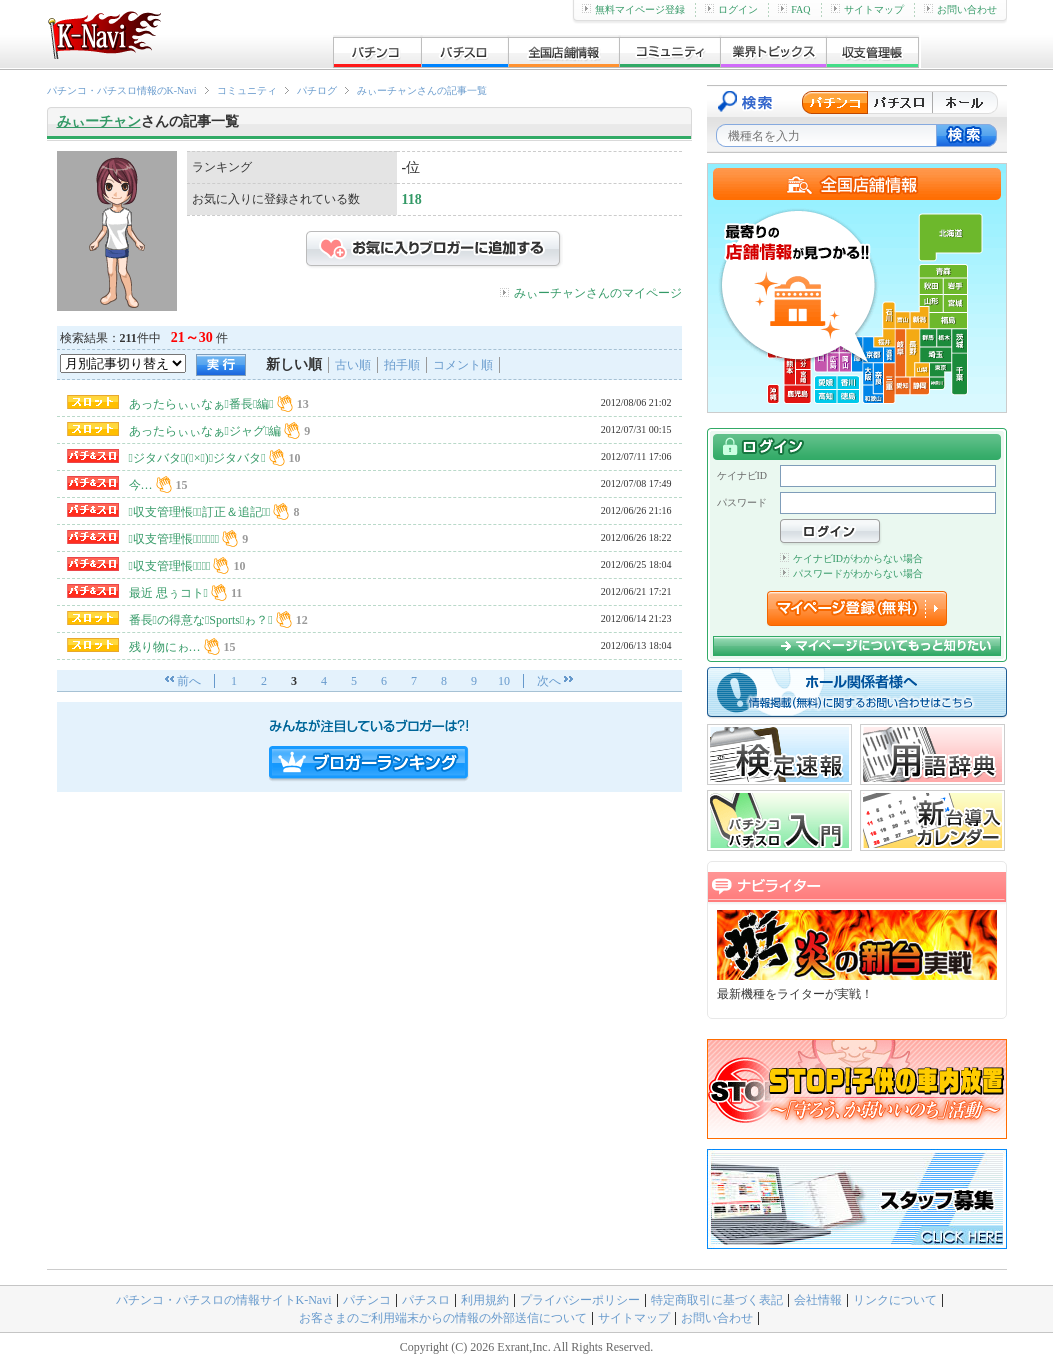  I want to click on 10, so click(504, 681).